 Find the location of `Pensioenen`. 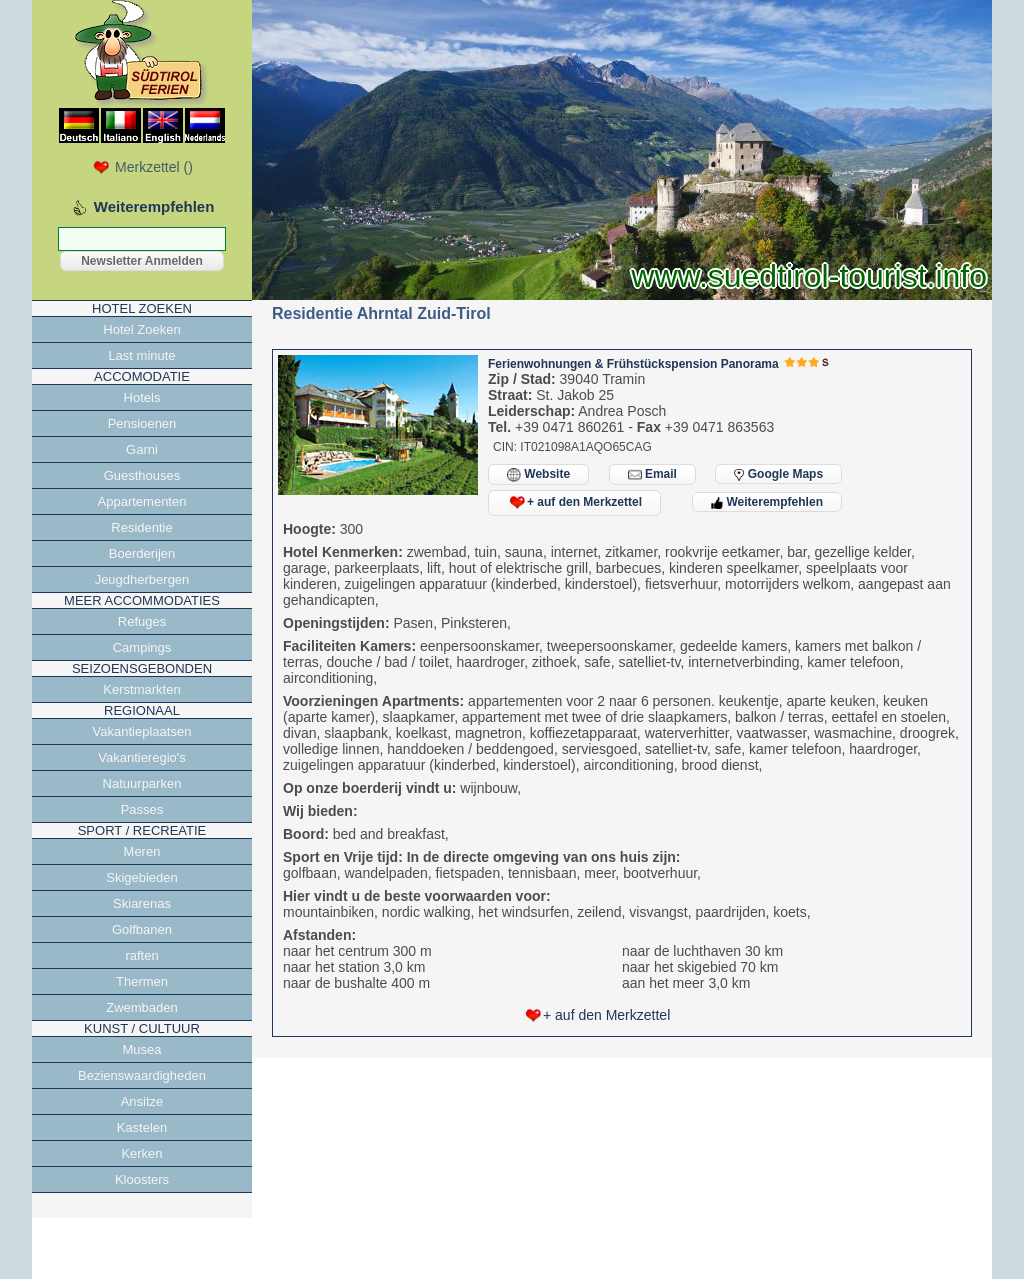

Pensioenen is located at coordinates (142, 423).